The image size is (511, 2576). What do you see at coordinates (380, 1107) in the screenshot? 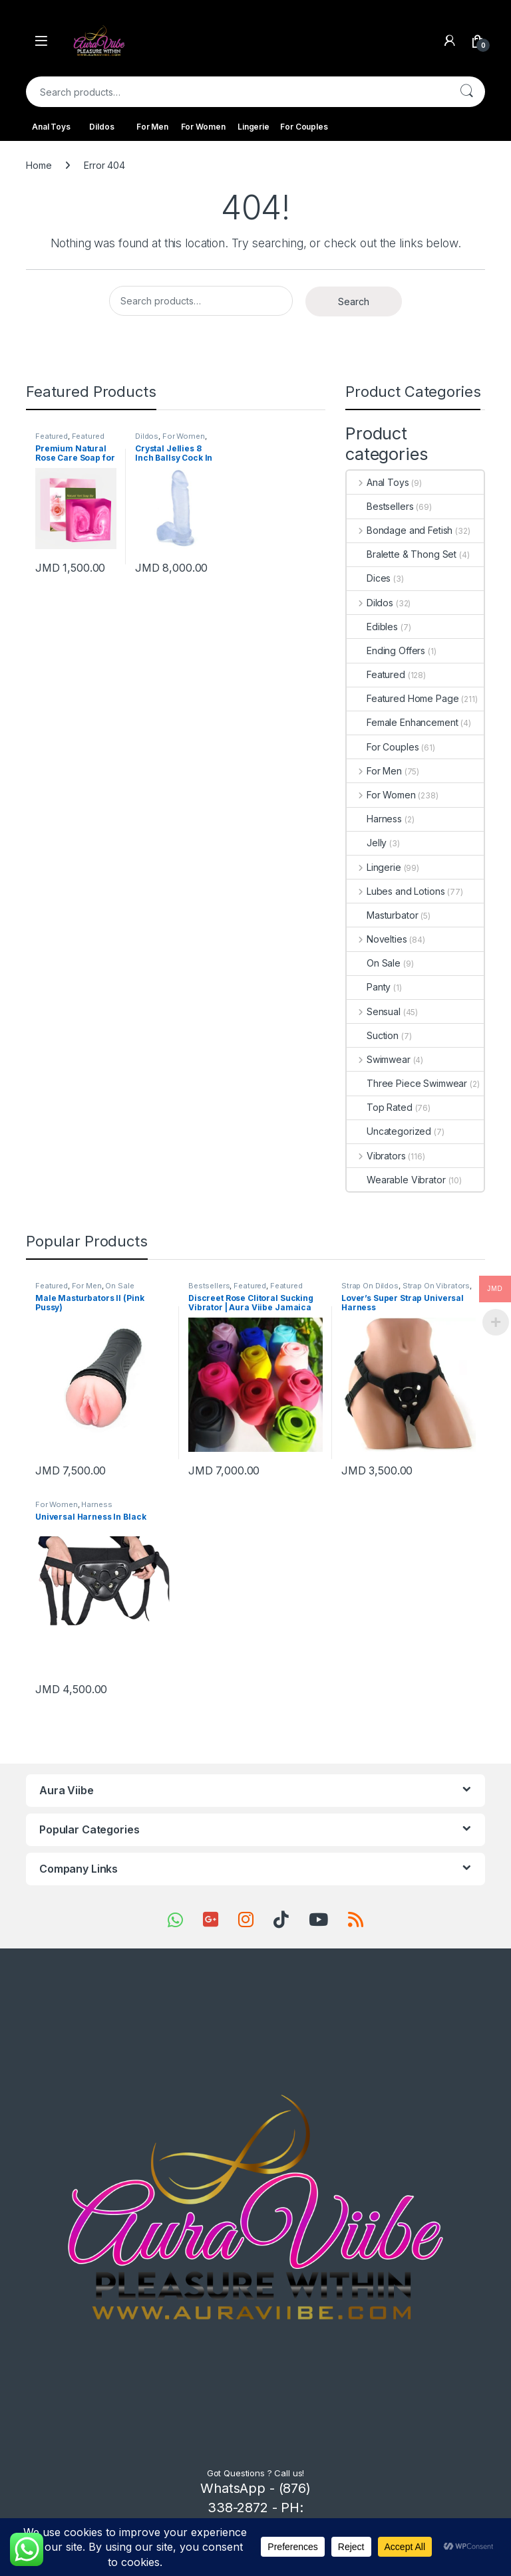
I see `Top Rated` at bounding box center [380, 1107].